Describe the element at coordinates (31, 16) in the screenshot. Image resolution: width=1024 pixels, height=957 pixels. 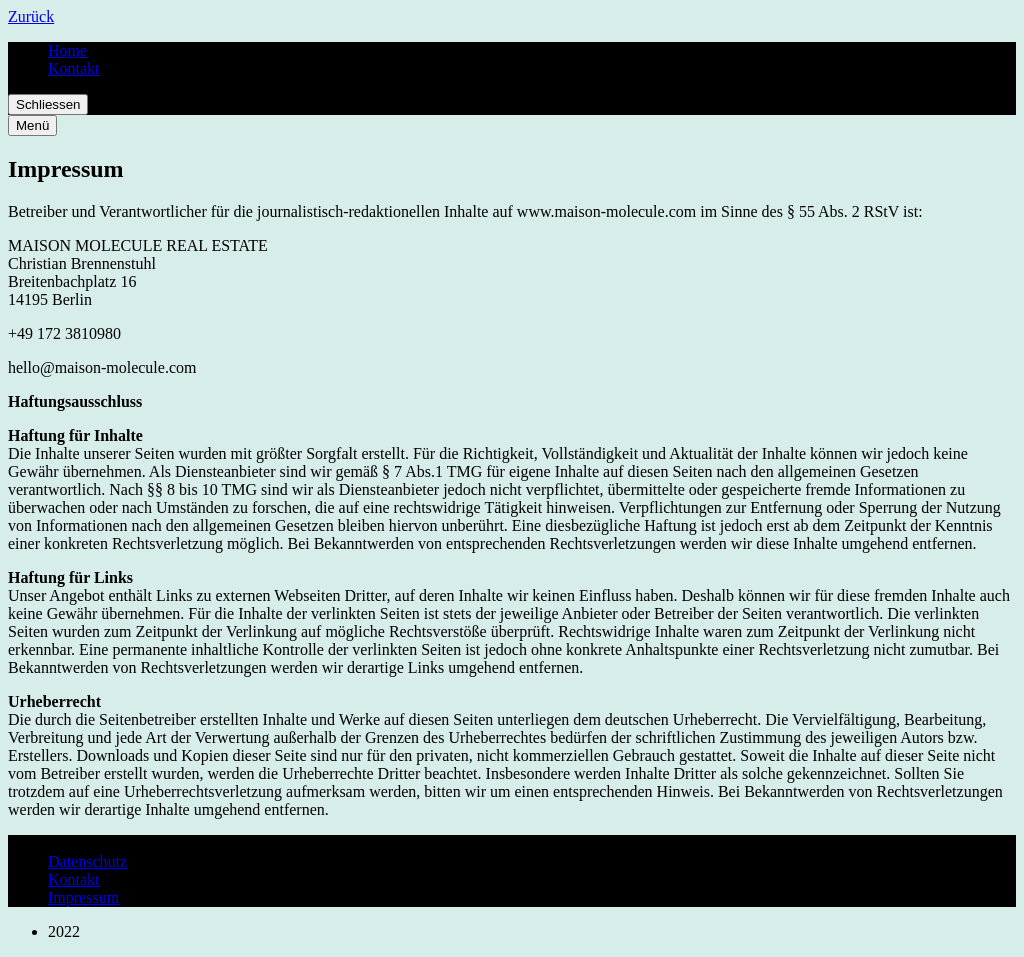
I see `Zurück` at that location.